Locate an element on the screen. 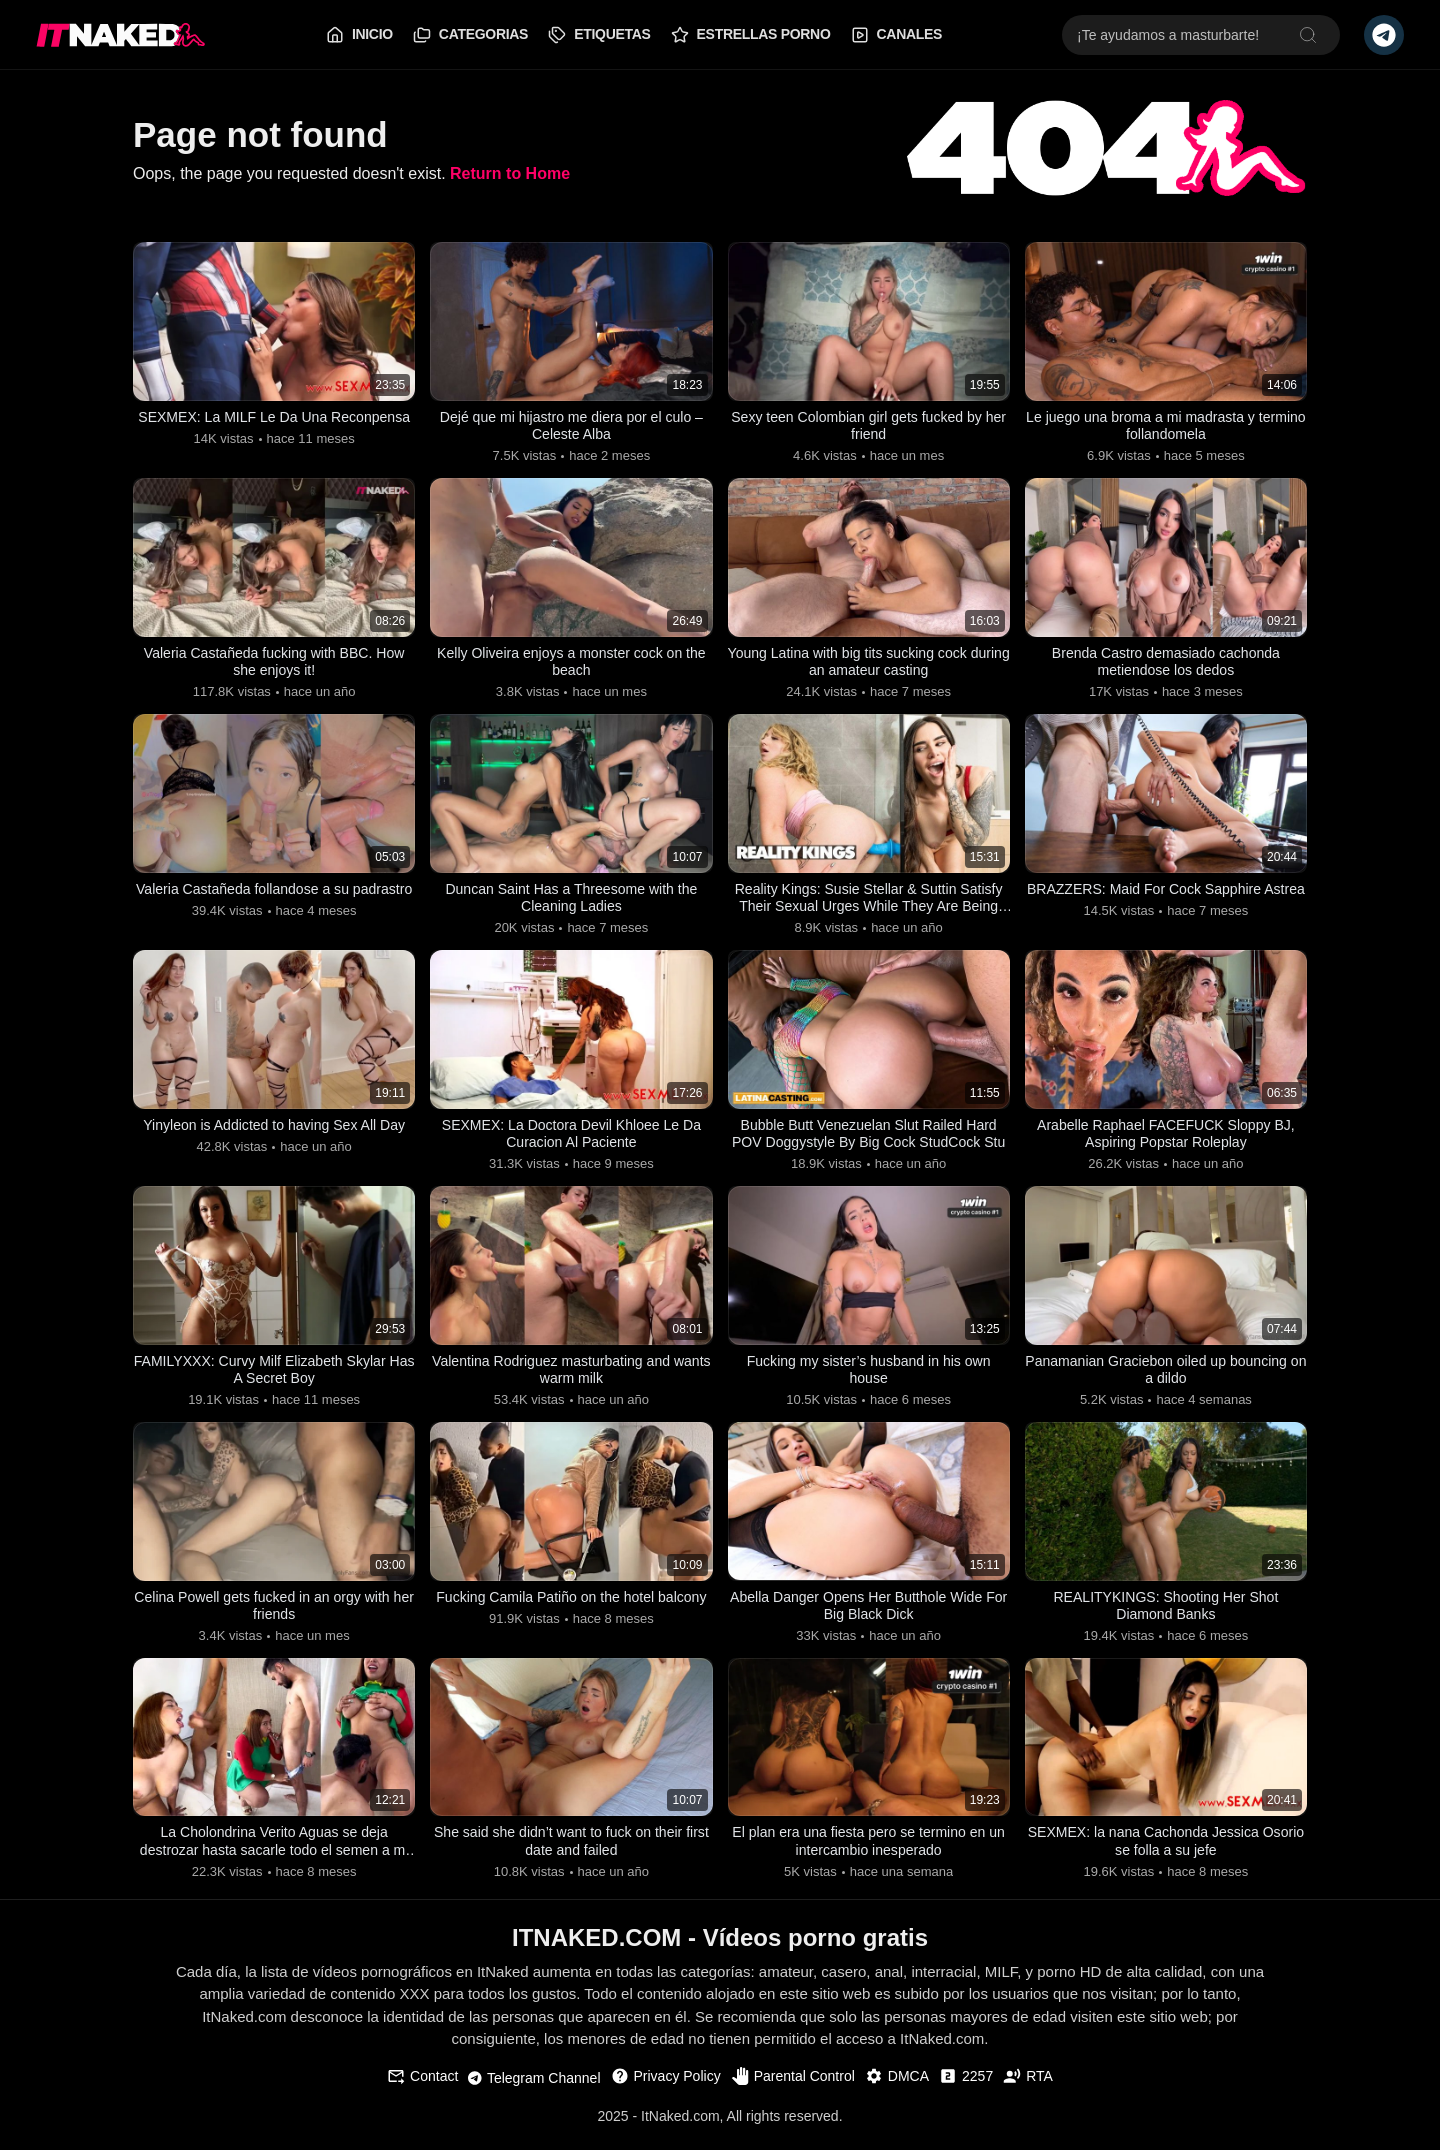  BRAZZERS: Maid For Cock Sapphire Astrea is located at coordinates (1166, 902).